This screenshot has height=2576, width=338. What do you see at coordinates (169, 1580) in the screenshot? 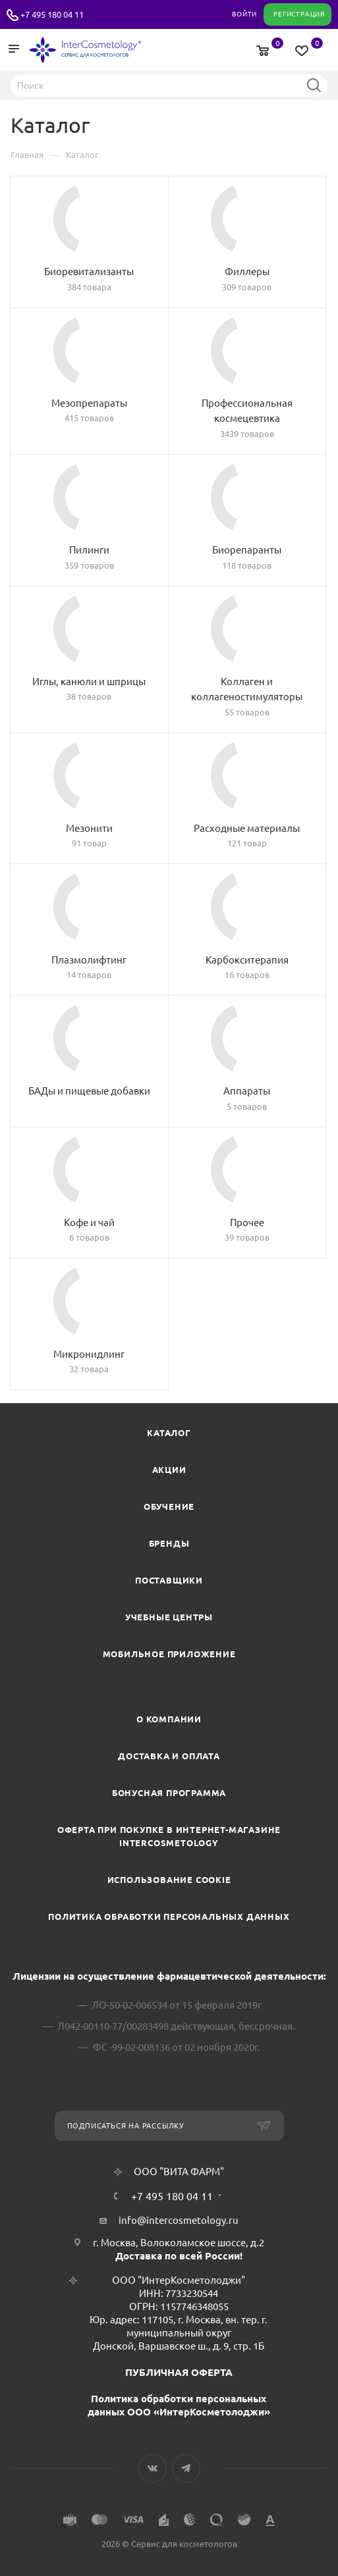
I see `Поставщики` at bounding box center [169, 1580].